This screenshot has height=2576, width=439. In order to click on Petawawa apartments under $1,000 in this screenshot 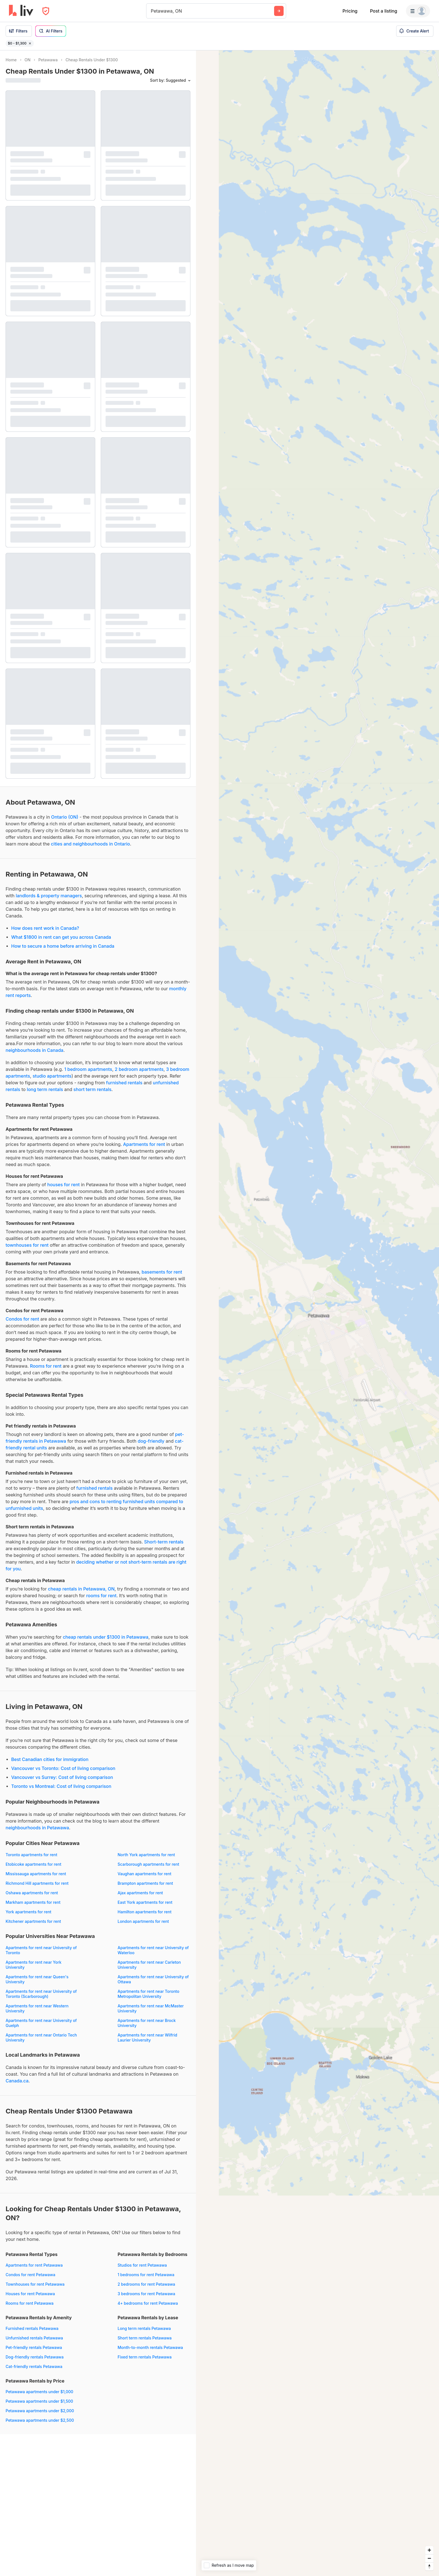, I will do `click(39, 2391)`.